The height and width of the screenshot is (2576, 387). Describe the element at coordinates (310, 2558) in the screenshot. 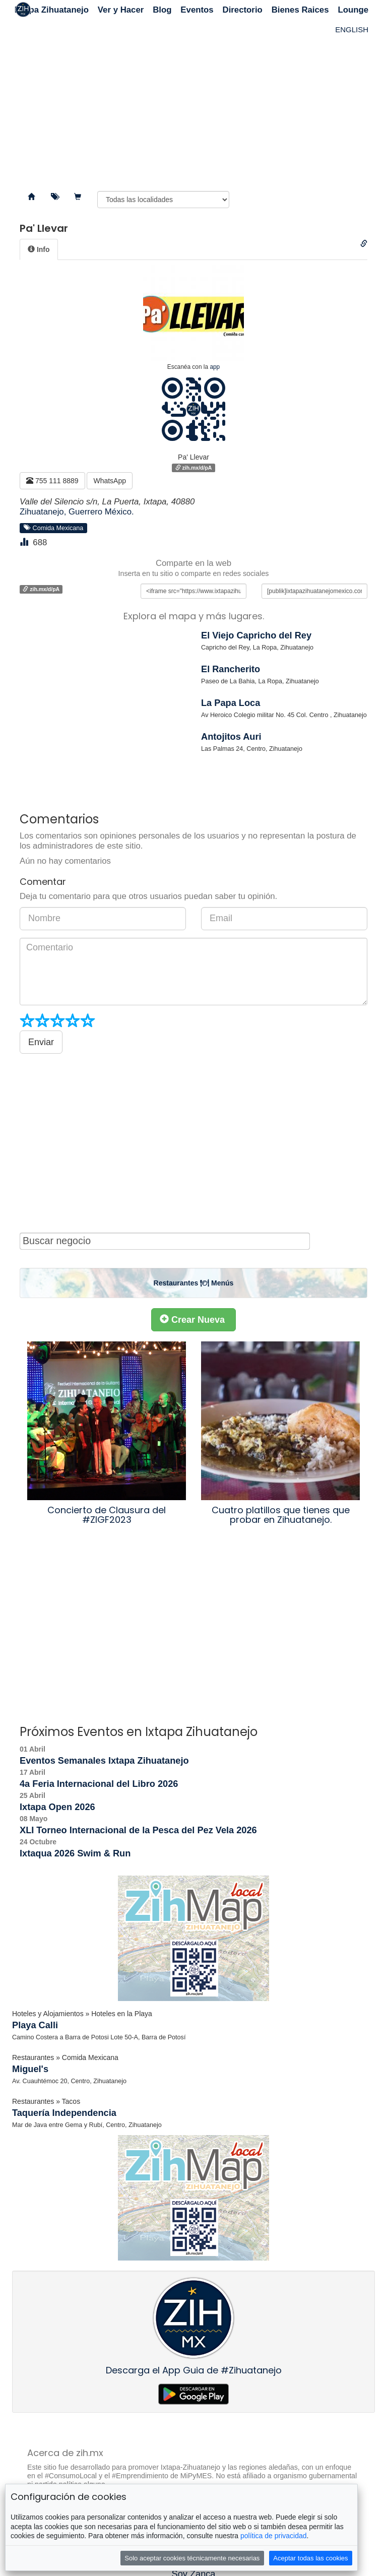

I see `Aceptar todas las cookies` at that location.